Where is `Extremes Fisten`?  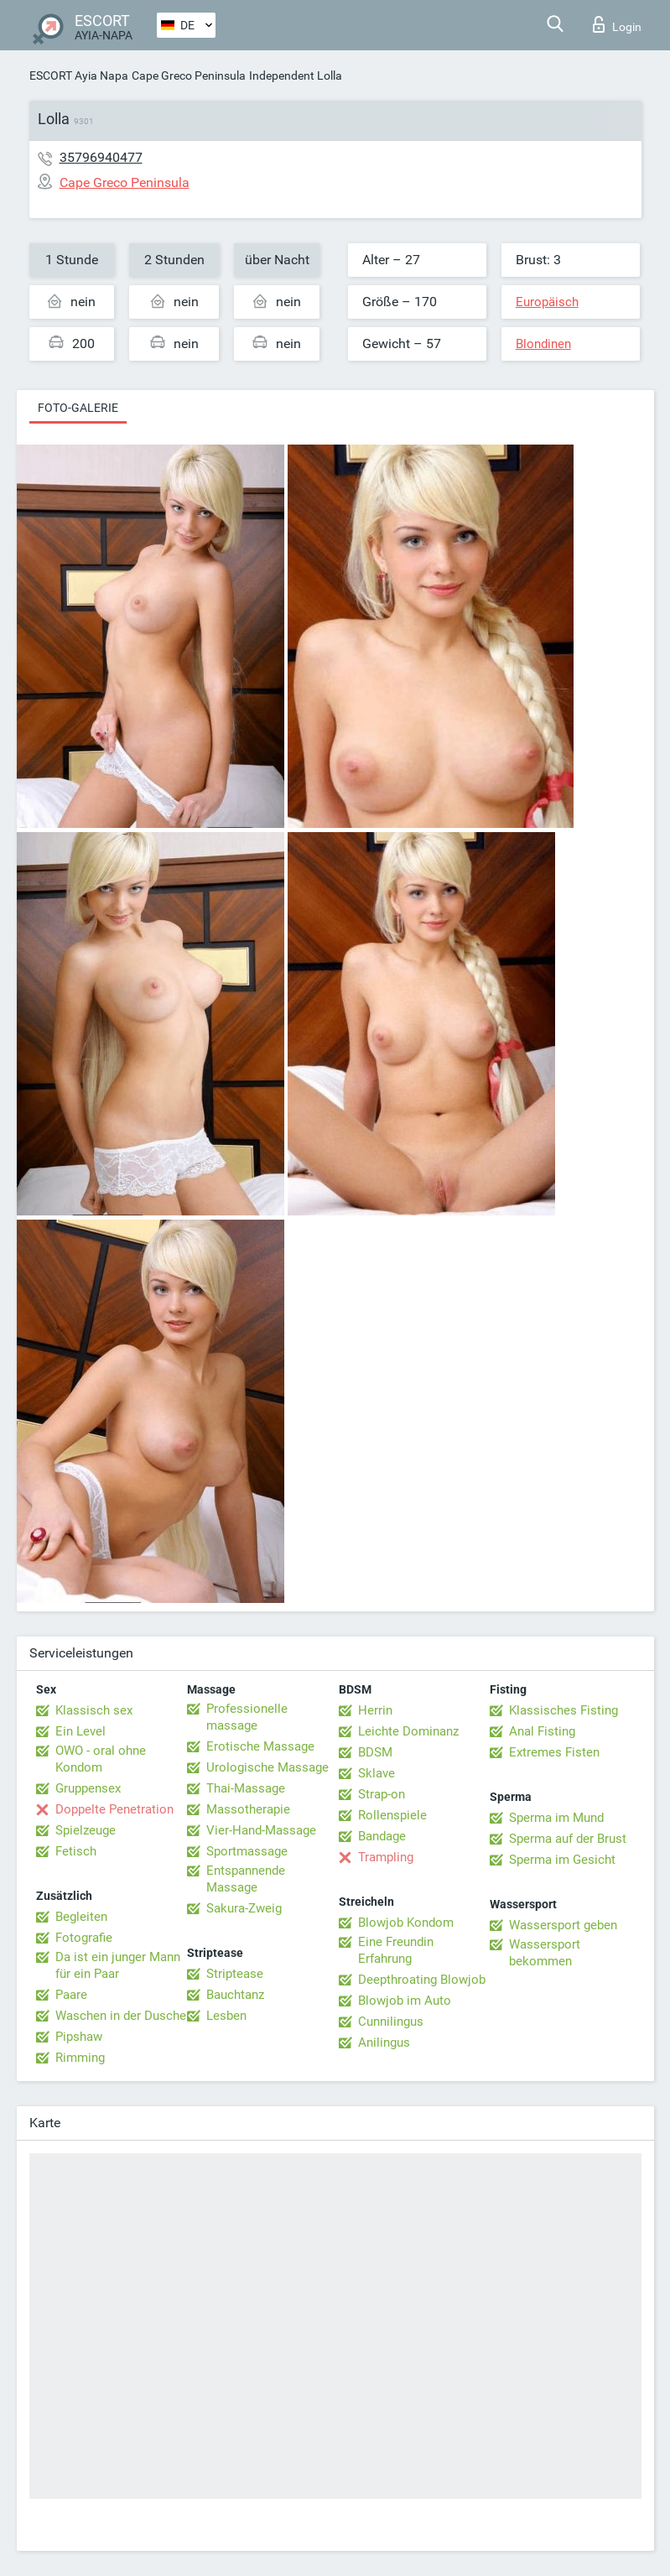 Extremes Fisten is located at coordinates (554, 1752).